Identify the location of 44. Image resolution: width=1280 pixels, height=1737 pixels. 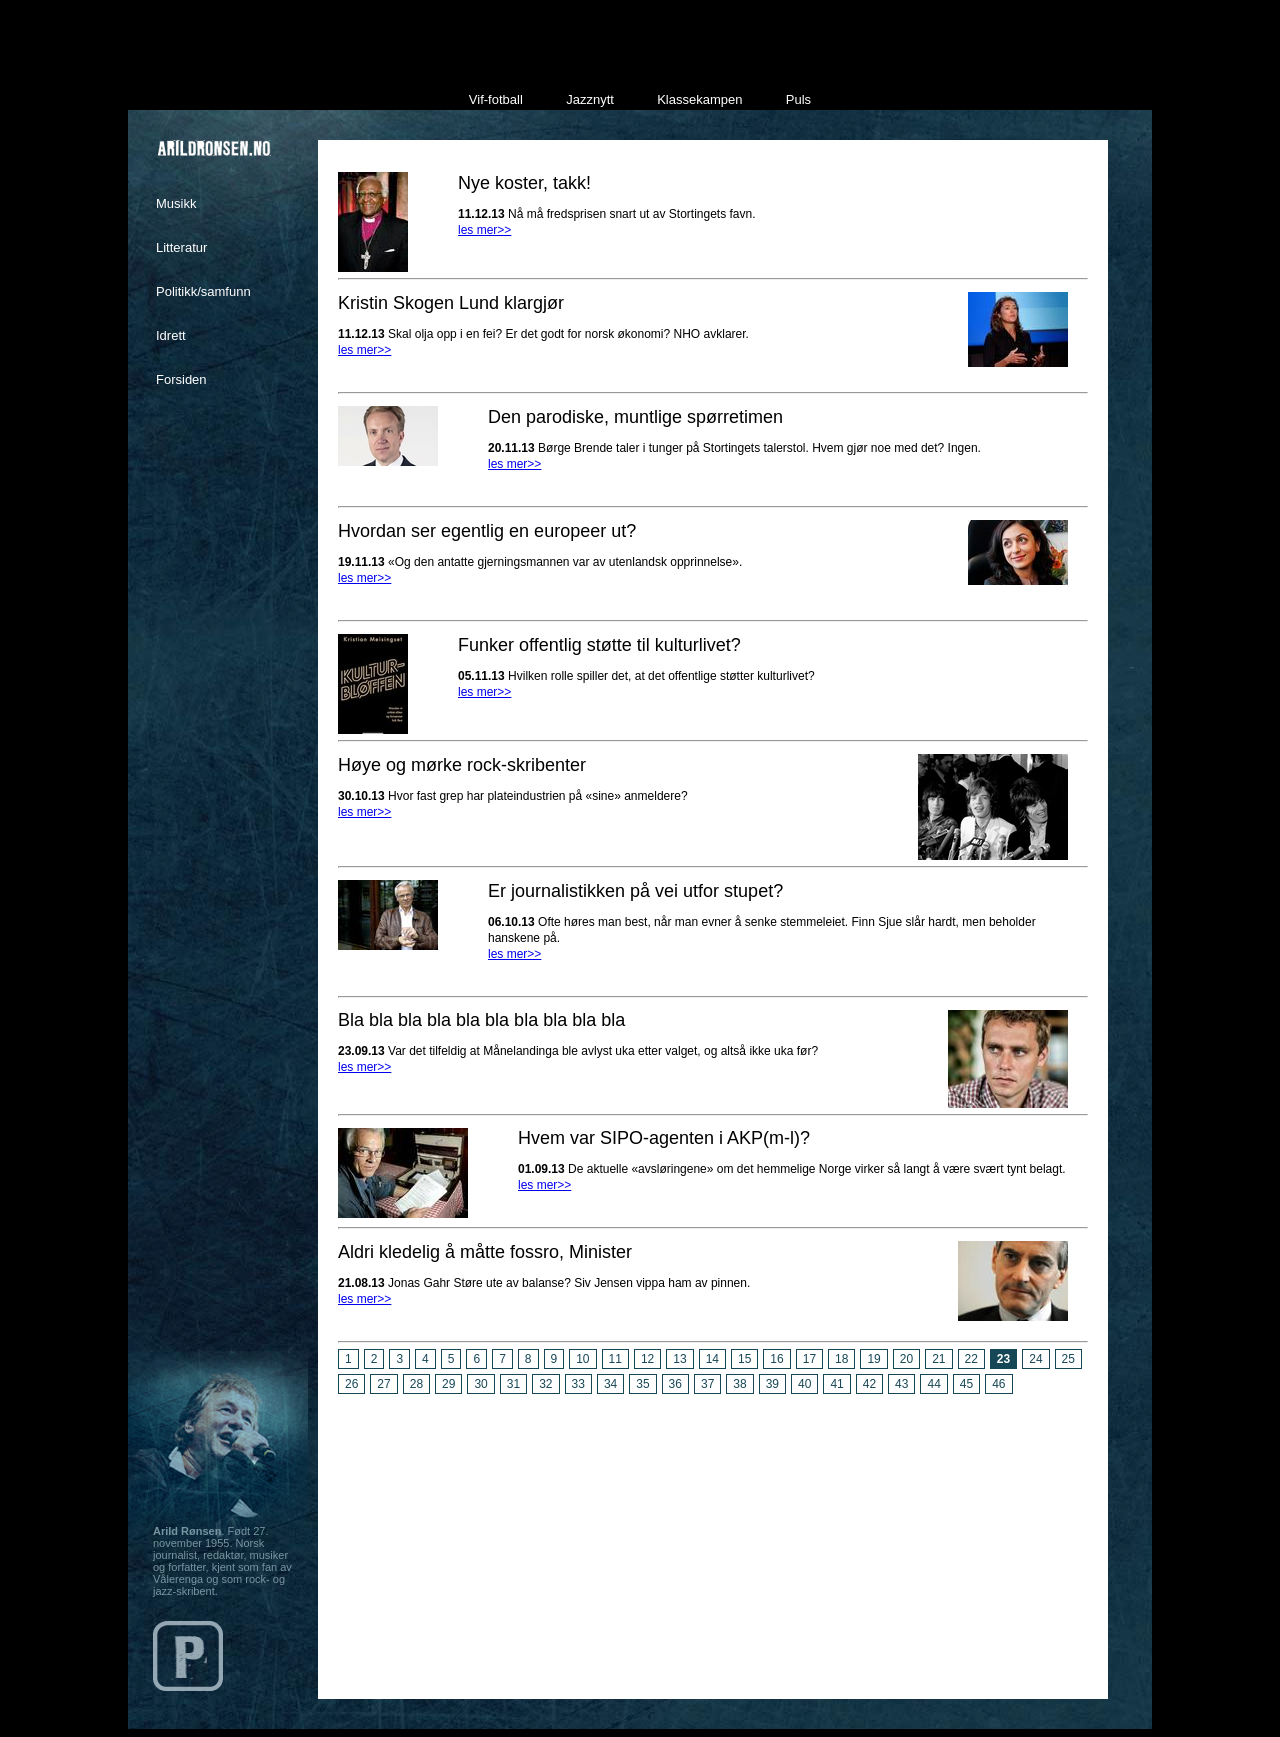
(933, 1384).